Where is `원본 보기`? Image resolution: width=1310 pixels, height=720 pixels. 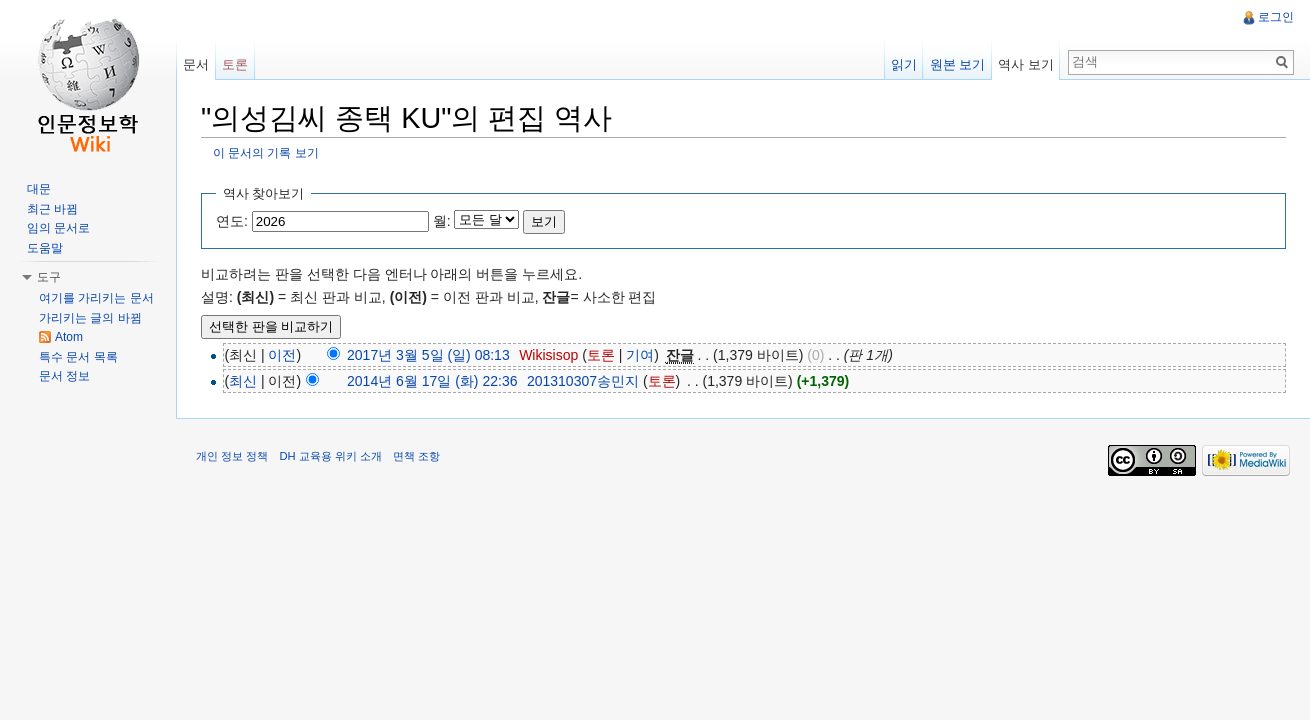
원본 보기 is located at coordinates (958, 64).